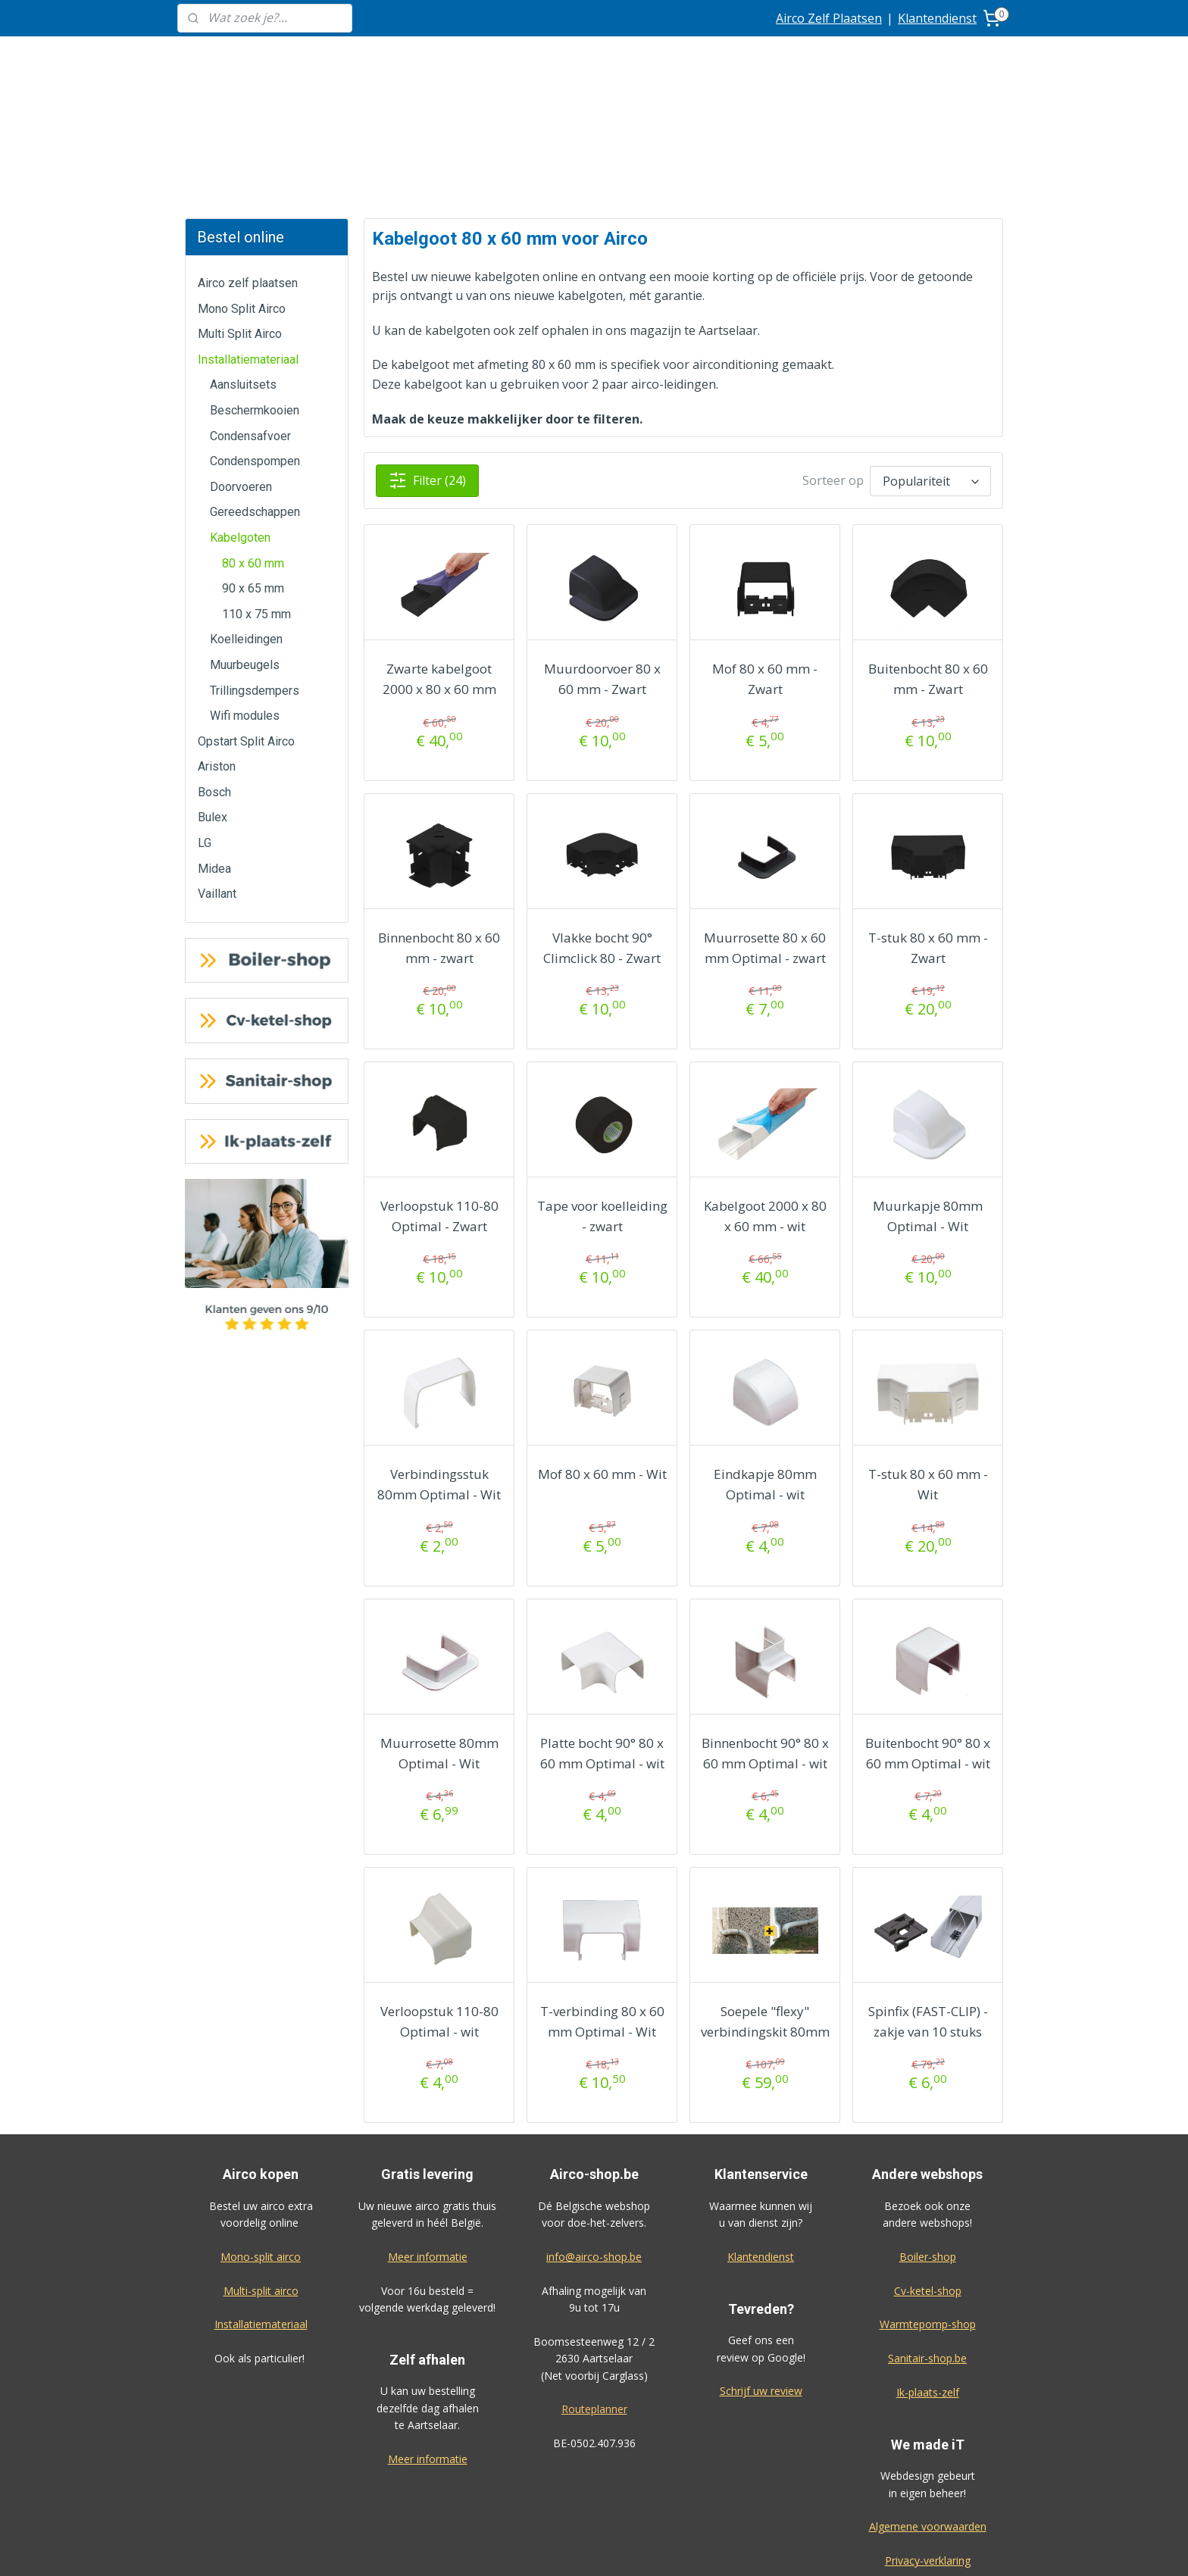  Describe the element at coordinates (829, 18) in the screenshot. I see `Airco Zelf Plaatsen` at that location.